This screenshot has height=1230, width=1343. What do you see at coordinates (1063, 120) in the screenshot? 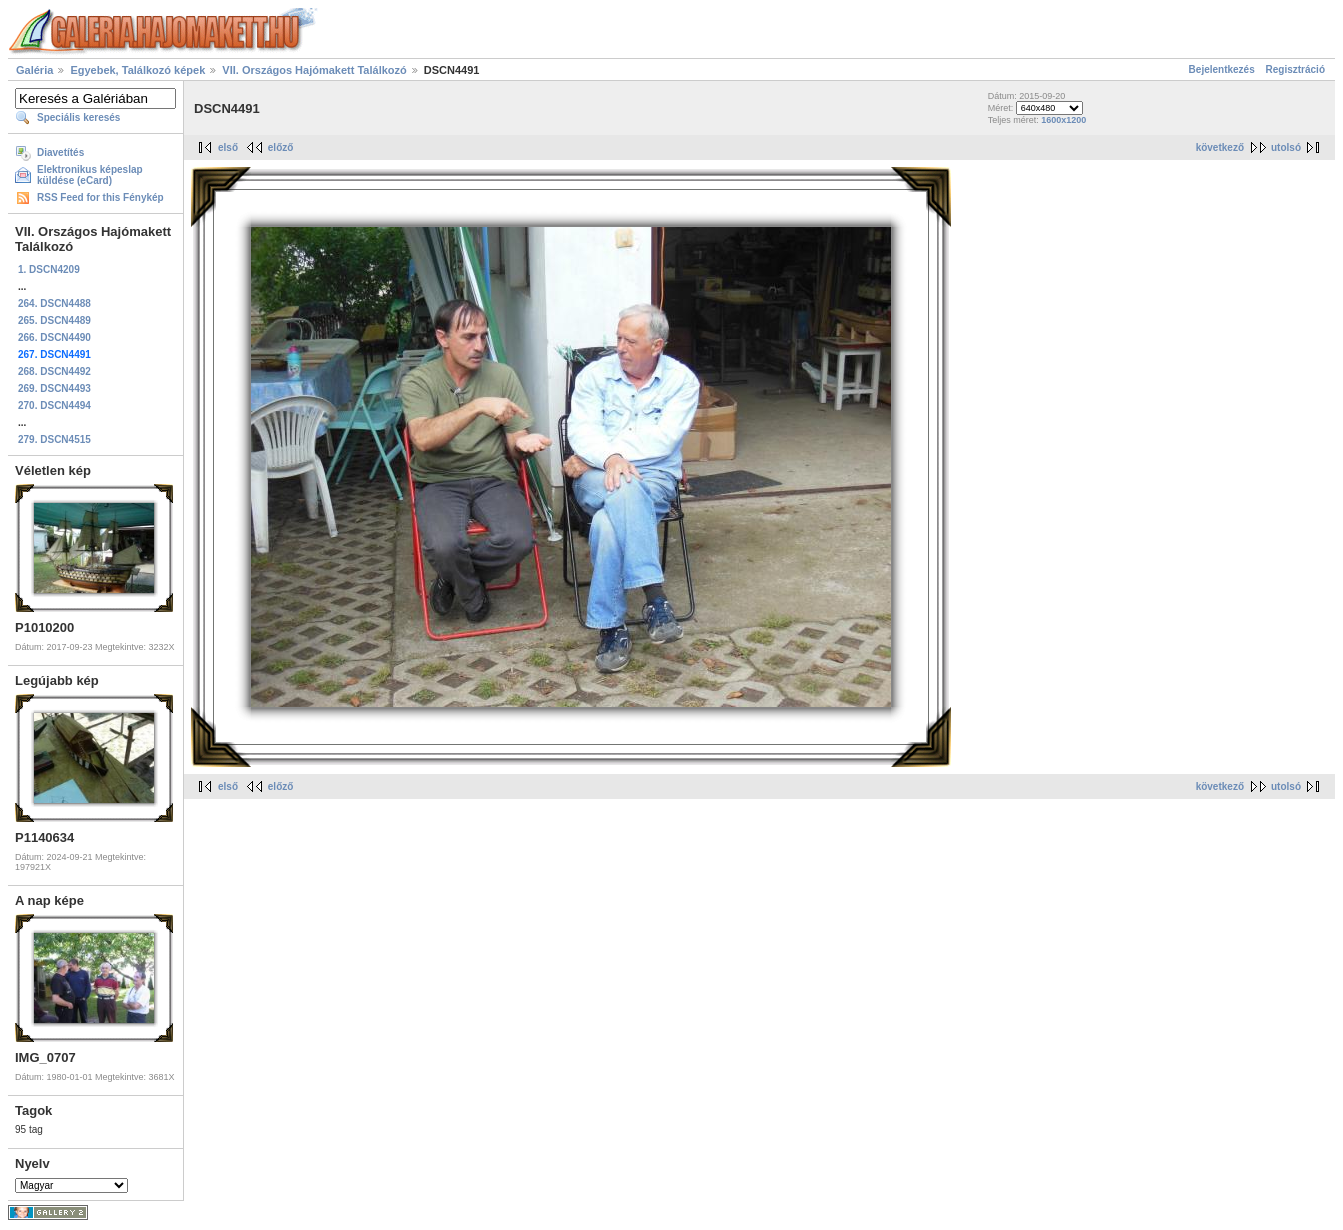
I see `1600x1200` at bounding box center [1063, 120].